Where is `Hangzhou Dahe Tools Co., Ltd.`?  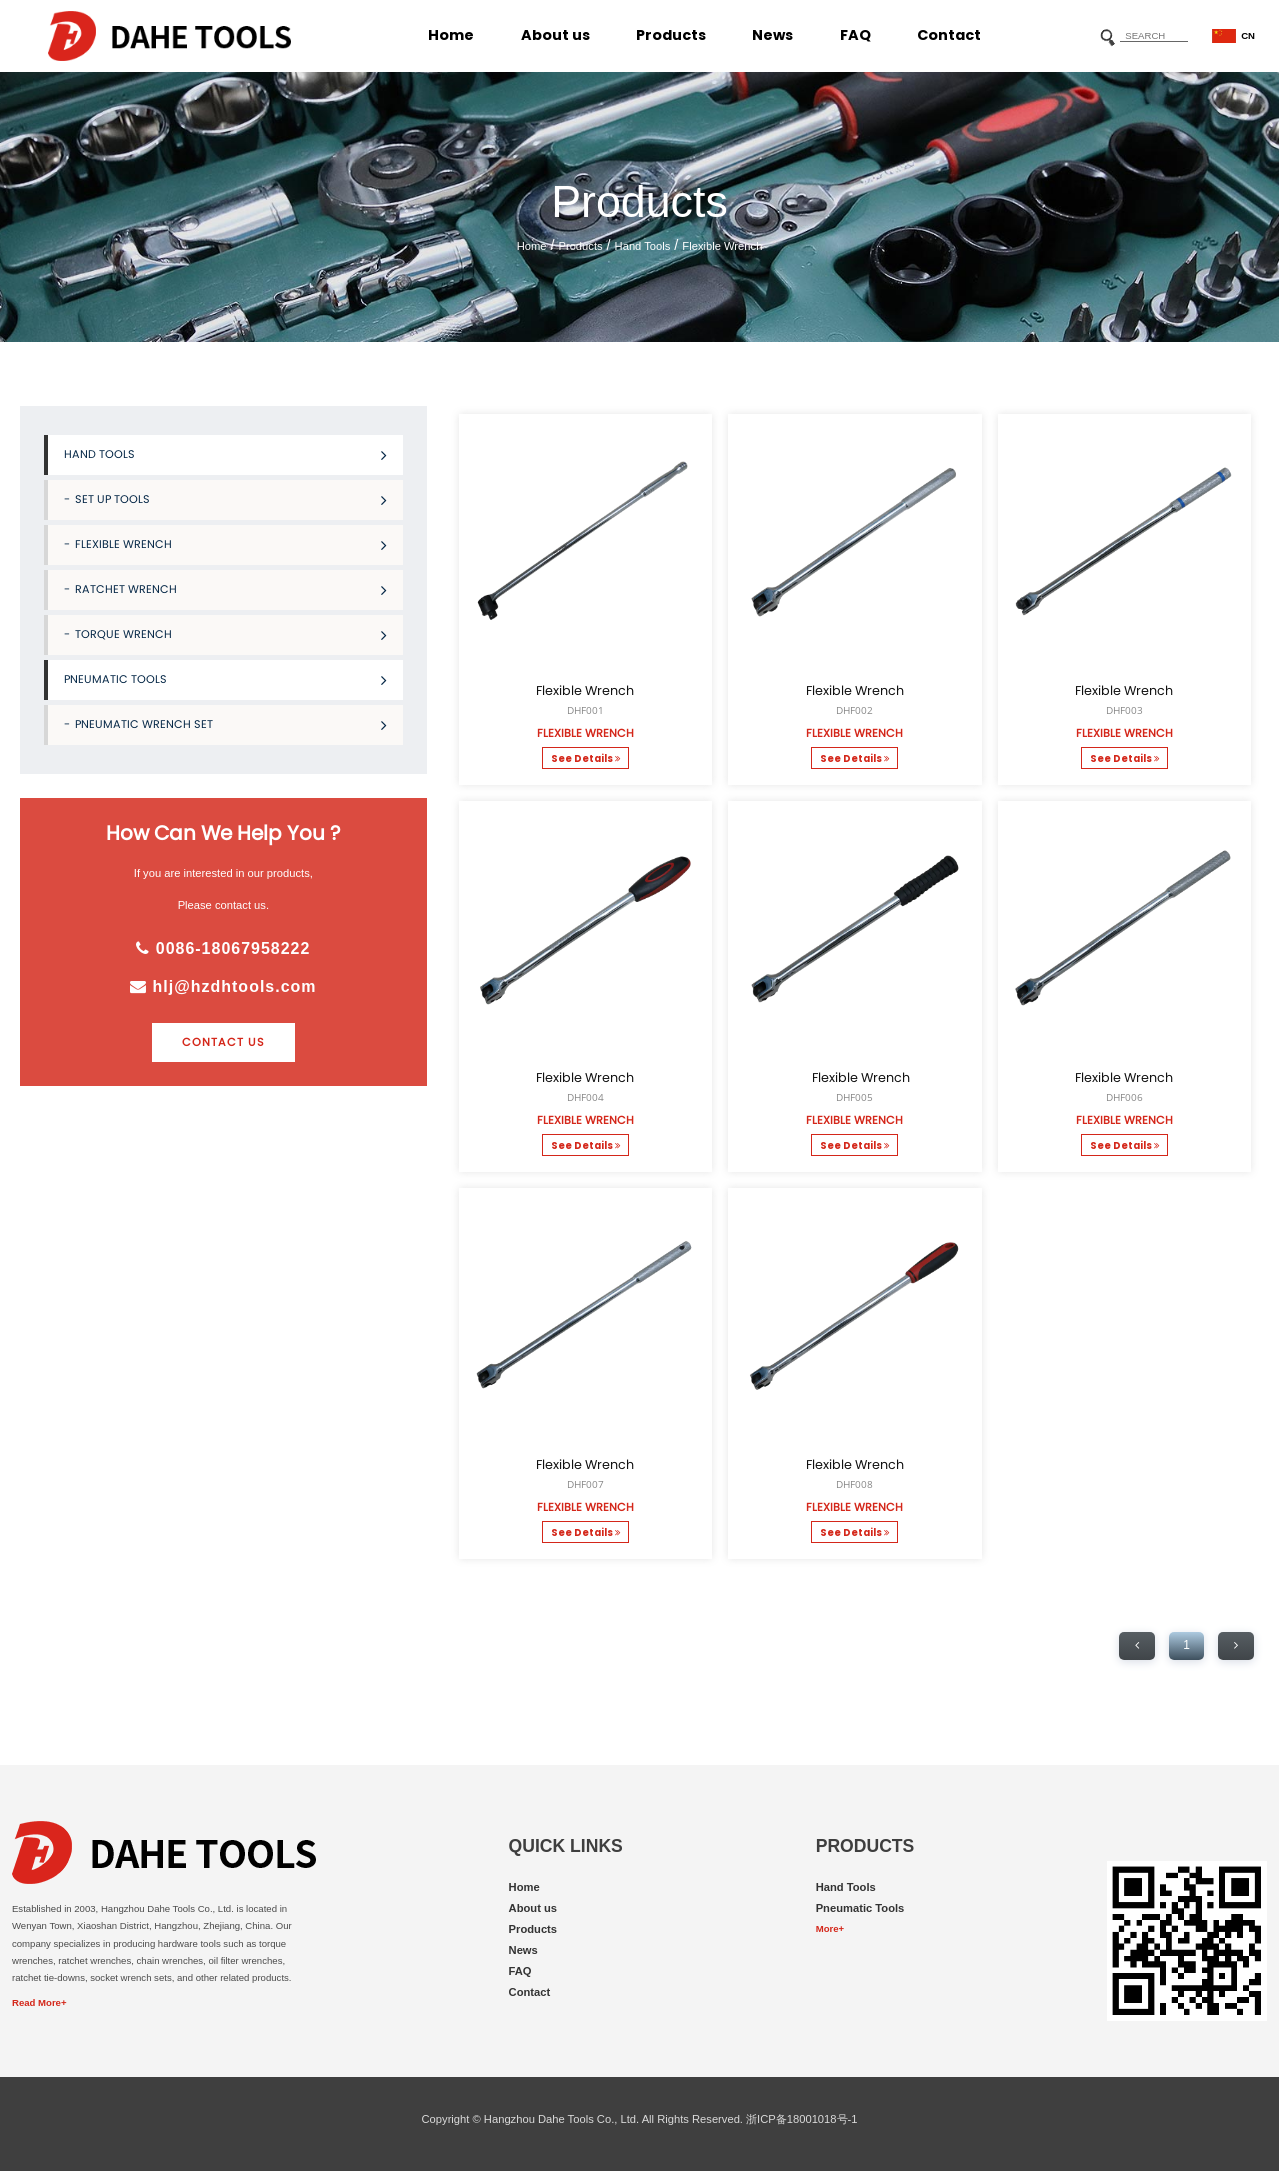
Hangzhou Dahe Tools Co., Ltd. is located at coordinates (561, 2119).